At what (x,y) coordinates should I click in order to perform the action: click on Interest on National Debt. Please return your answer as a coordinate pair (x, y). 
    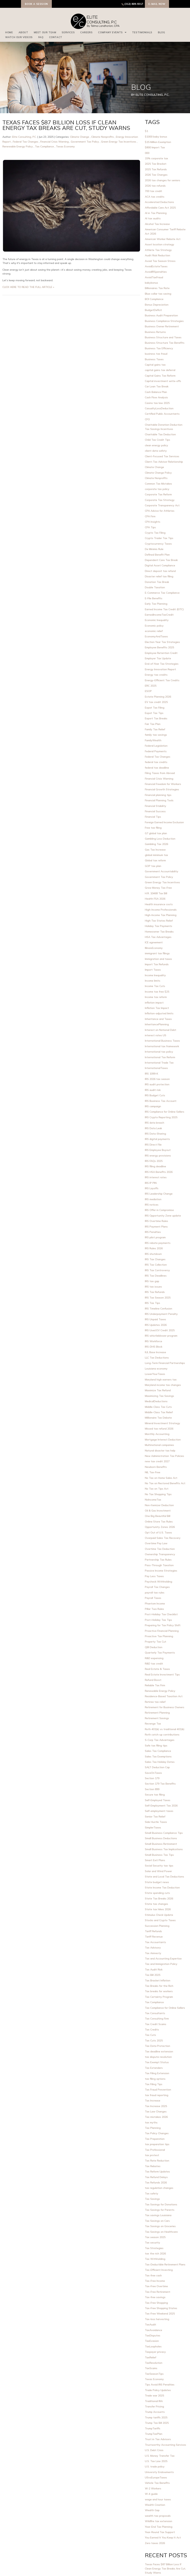
    Looking at the image, I should click on (160, 1030).